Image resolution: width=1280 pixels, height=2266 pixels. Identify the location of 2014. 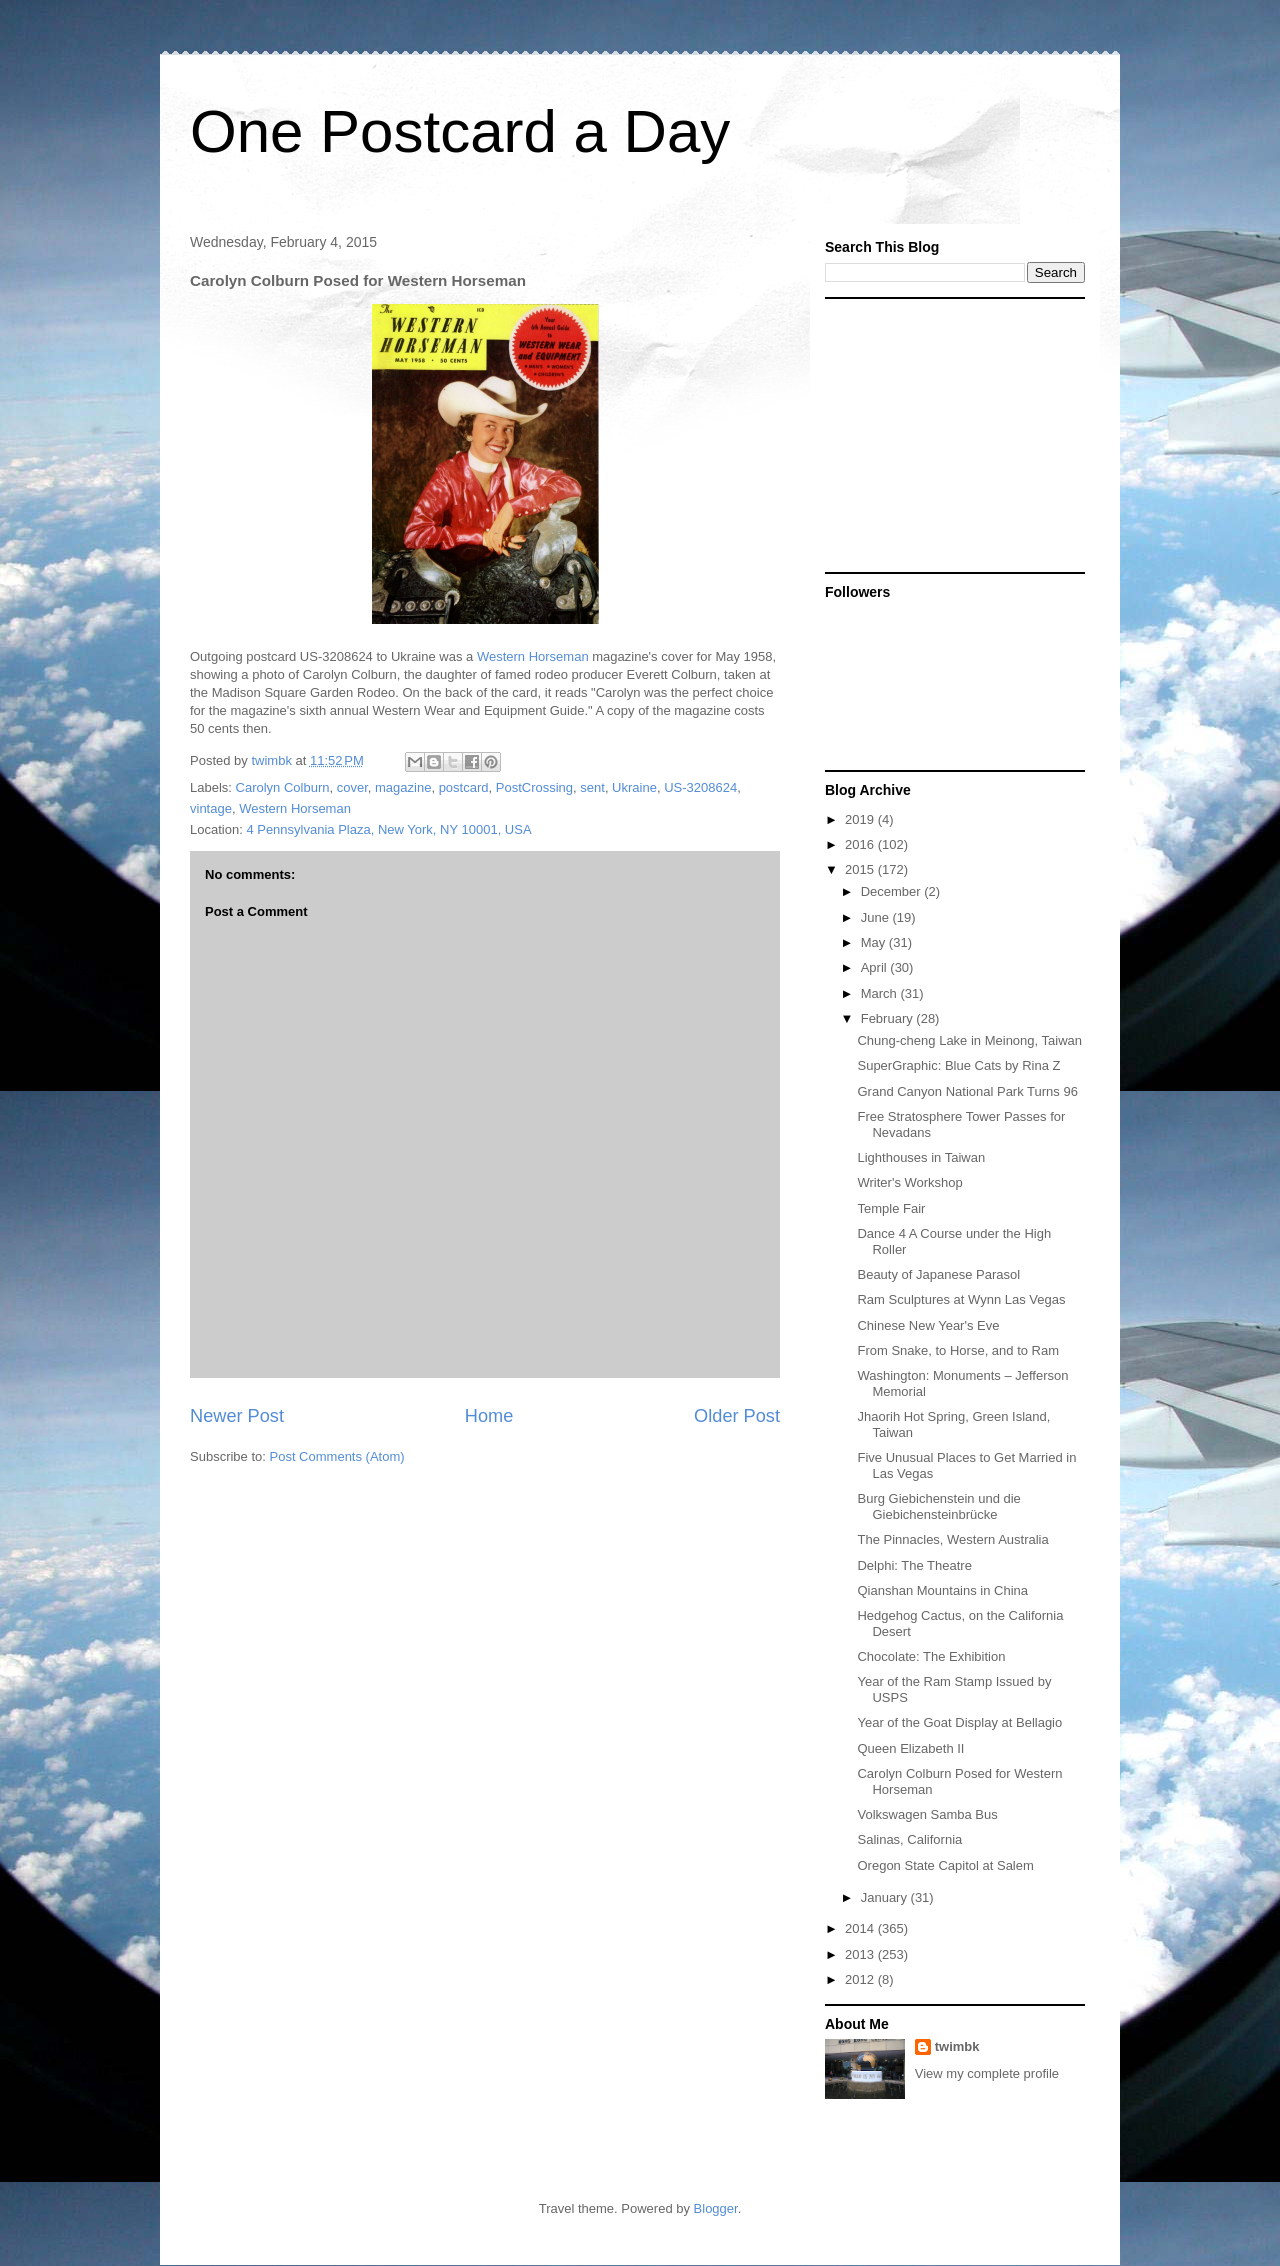
(861, 1928).